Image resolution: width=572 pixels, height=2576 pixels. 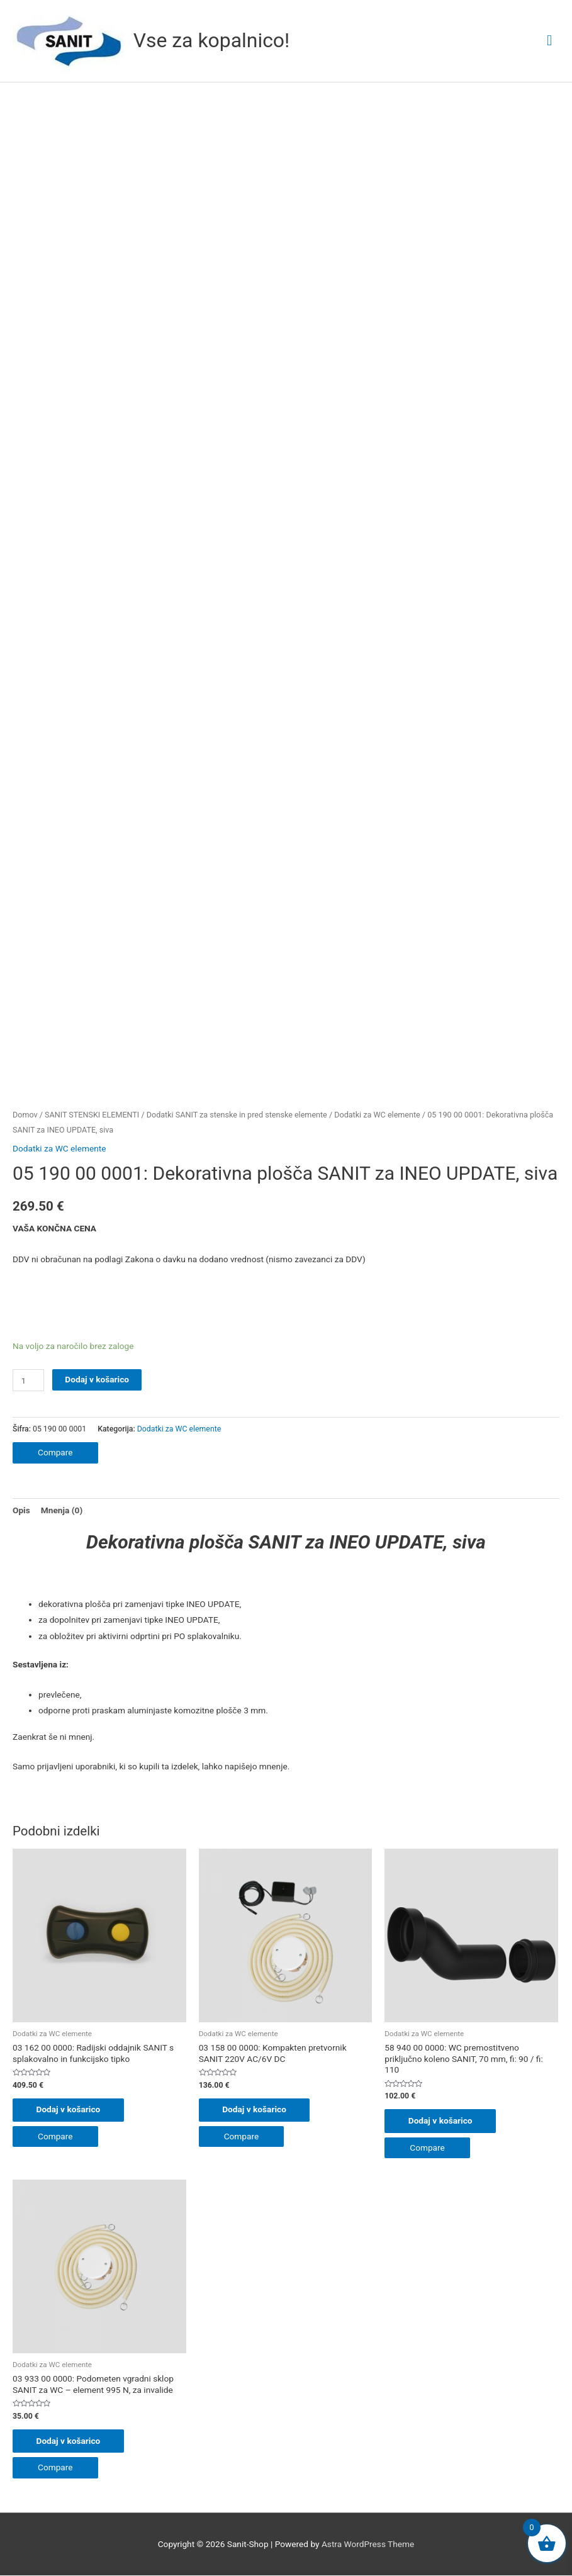 I want to click on SANIT STENSKI ELEMENTI, so click(x=92, y=1114).